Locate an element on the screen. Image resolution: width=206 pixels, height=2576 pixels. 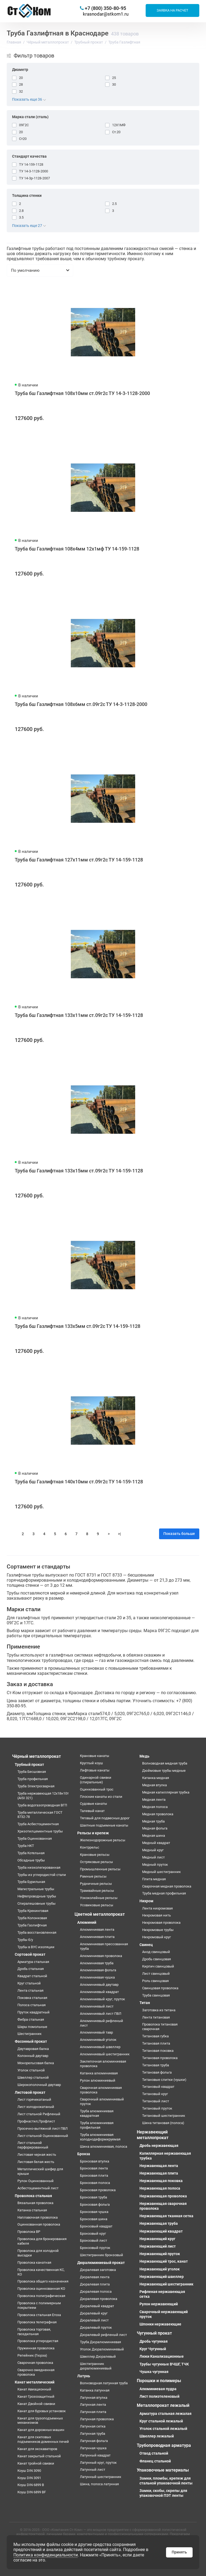
Спиралешовные трубы is located at coordinates (36, 1903).